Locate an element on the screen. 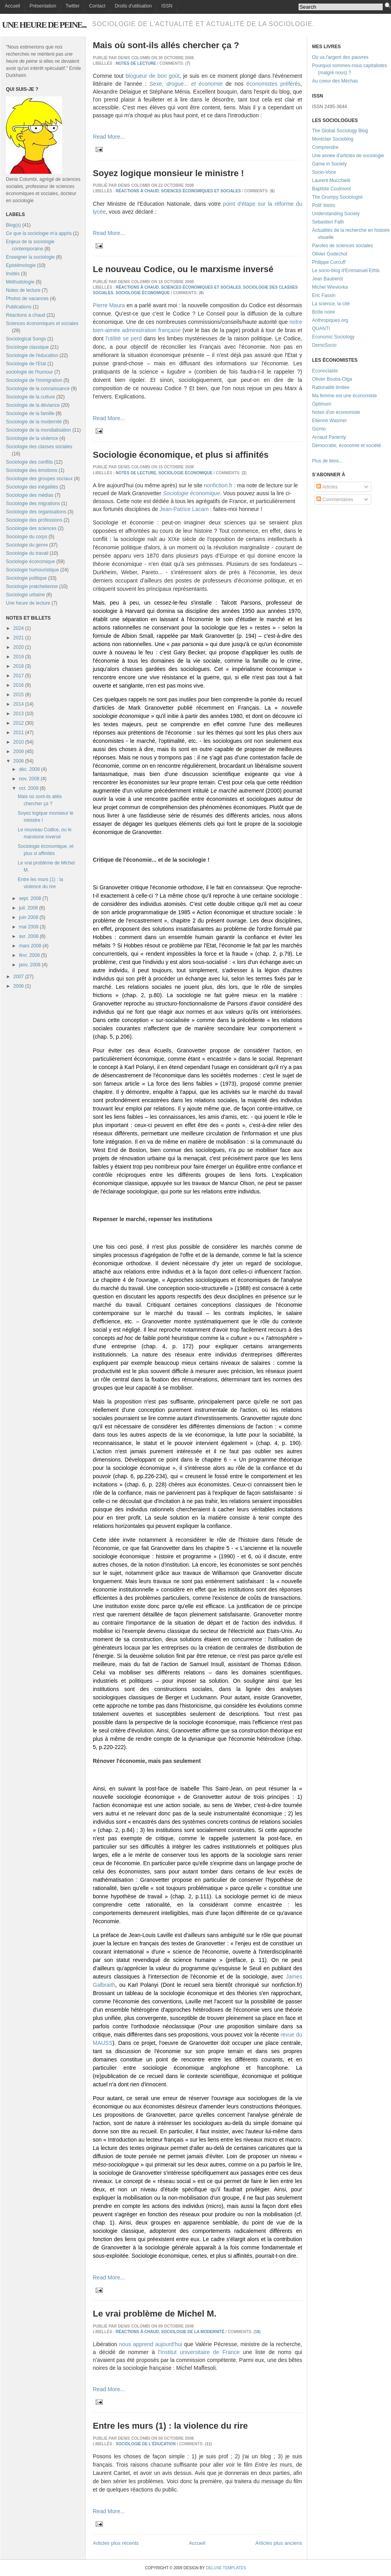 The width and height of the screenshot is (391, 2576). Laurent Mucchielli is located at coordinates (331, 180).